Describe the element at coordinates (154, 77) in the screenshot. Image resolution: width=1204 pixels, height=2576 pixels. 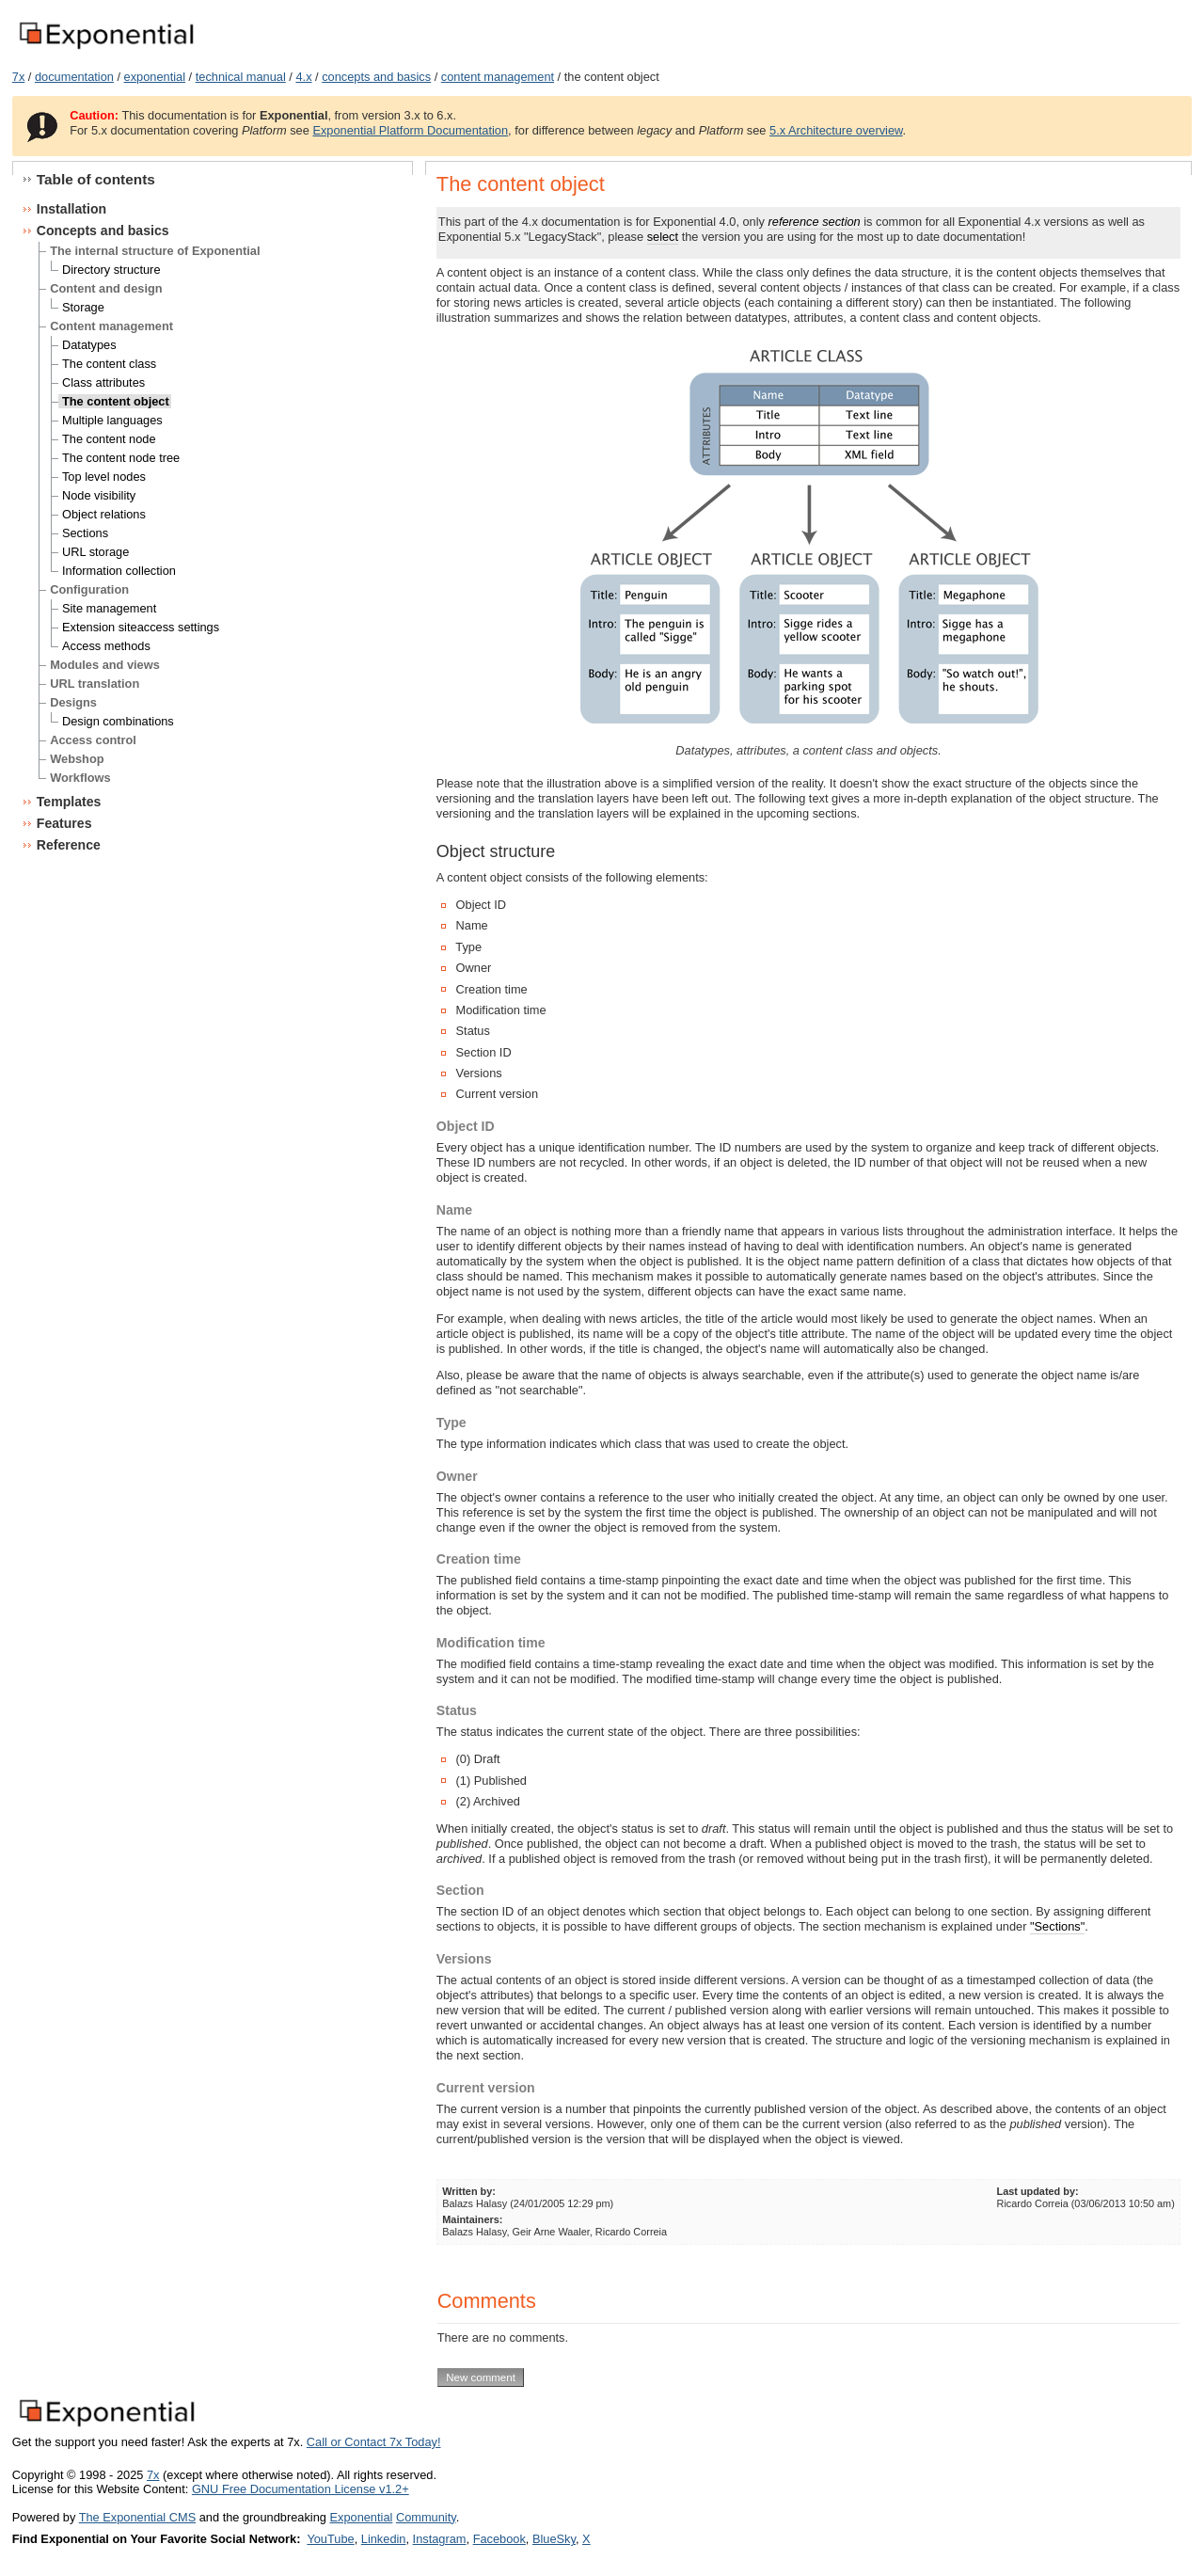
I see `exponential` at that location.